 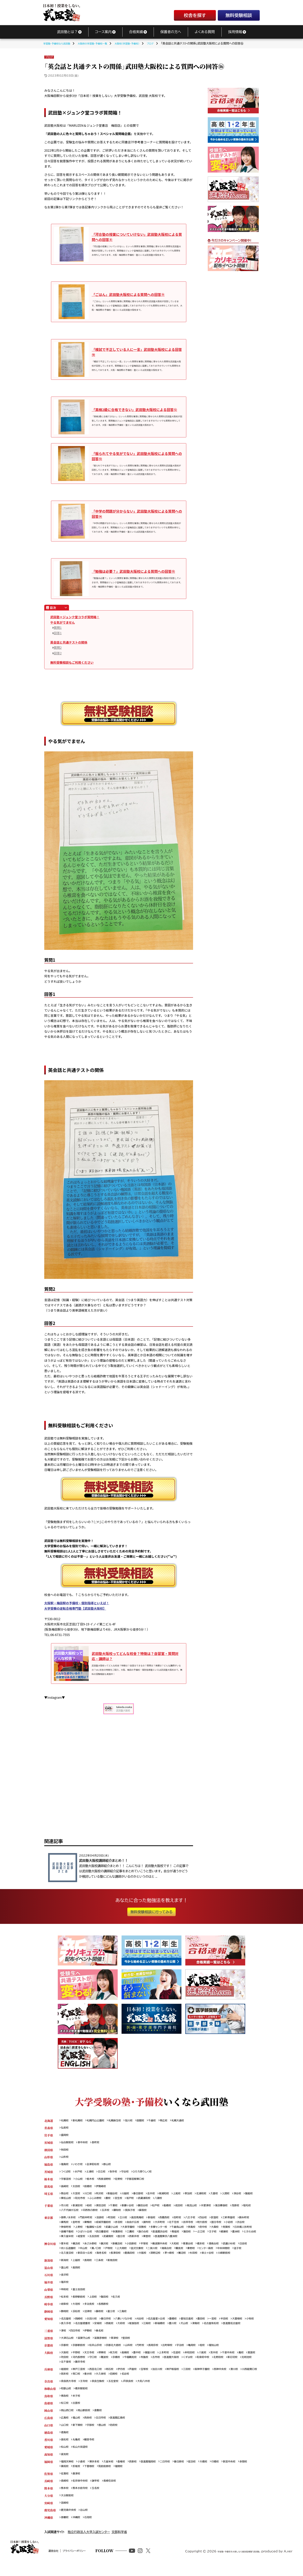 What do you see at coordinates (97, 2290) in the screenshot?
I see `上田校` at bounding box center [97, 2290].